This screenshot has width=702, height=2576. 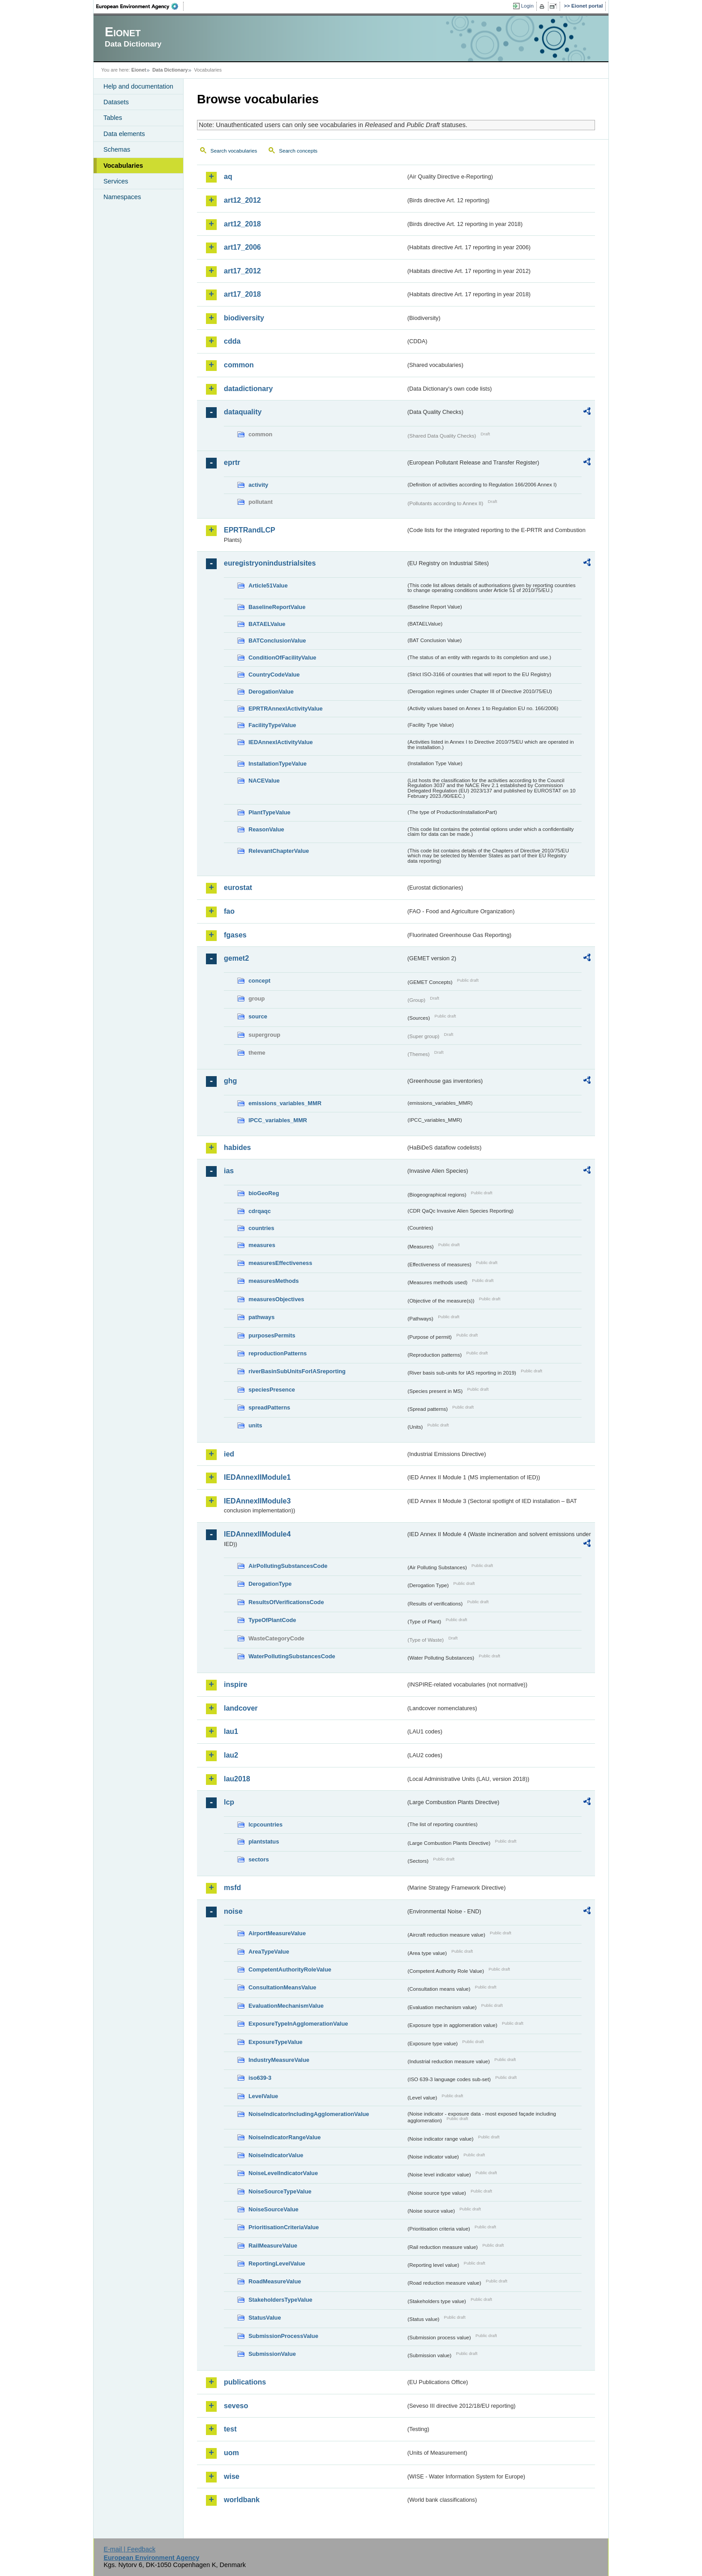 What do you see at coordinates (229, 1171) in the screenshot?
I see `ias` at bounding box center [229, 1171].